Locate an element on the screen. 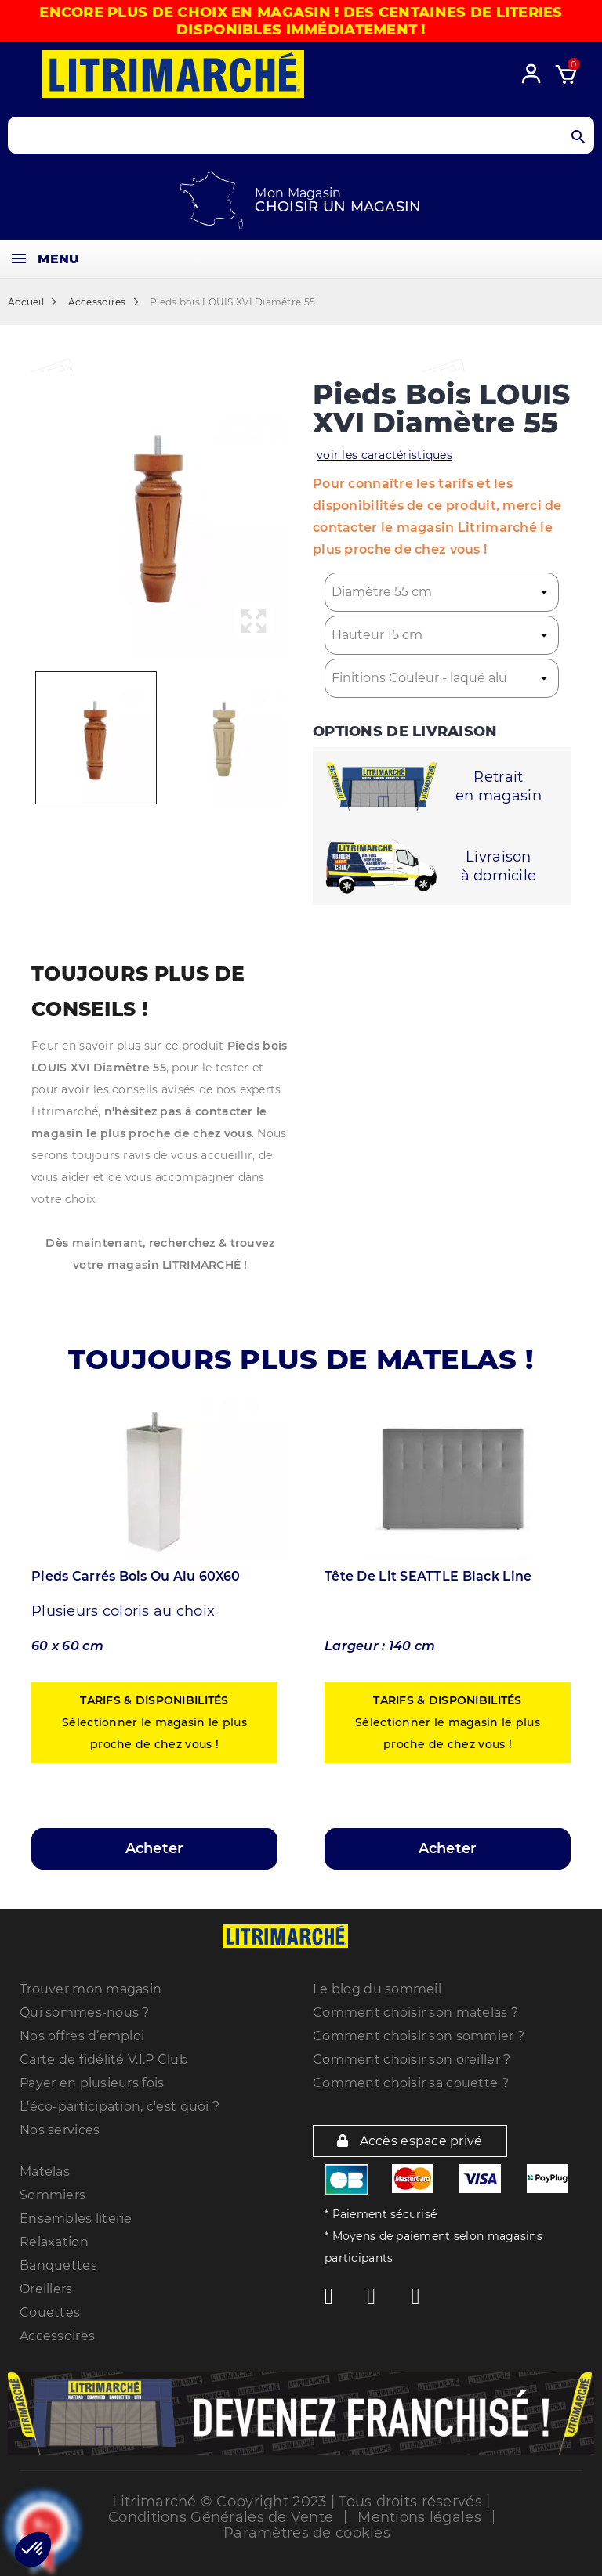 The image size is (602, 2576). Nos services is located at coordinates (60, 2130).